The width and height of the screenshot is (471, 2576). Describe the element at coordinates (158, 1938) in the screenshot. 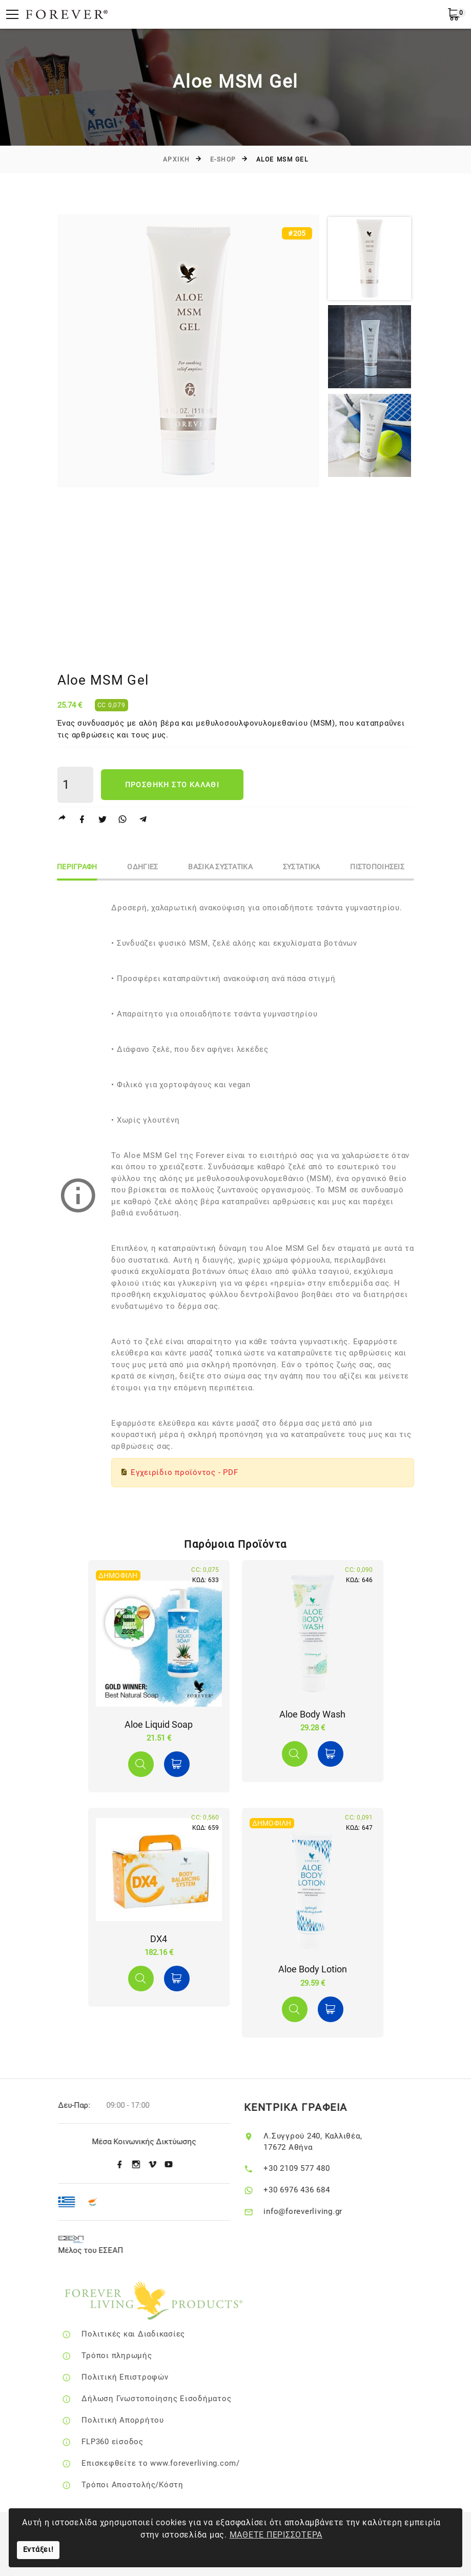

I see `DX4` at that location.